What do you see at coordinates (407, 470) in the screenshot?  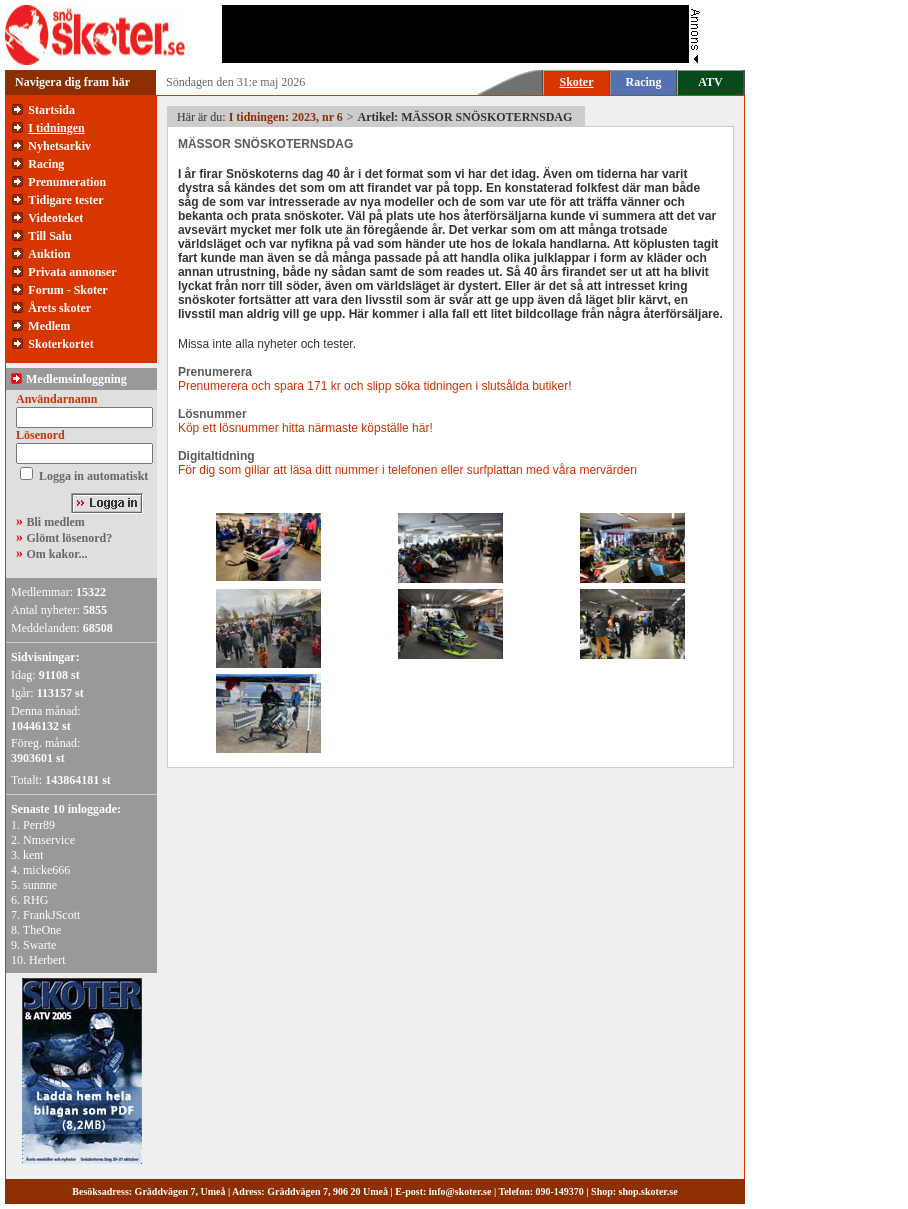 I see `För dig som gillar att läsa ditt nummer i telefonen eller surfplattan med våra mervärden` at bounding box center [407, 470].